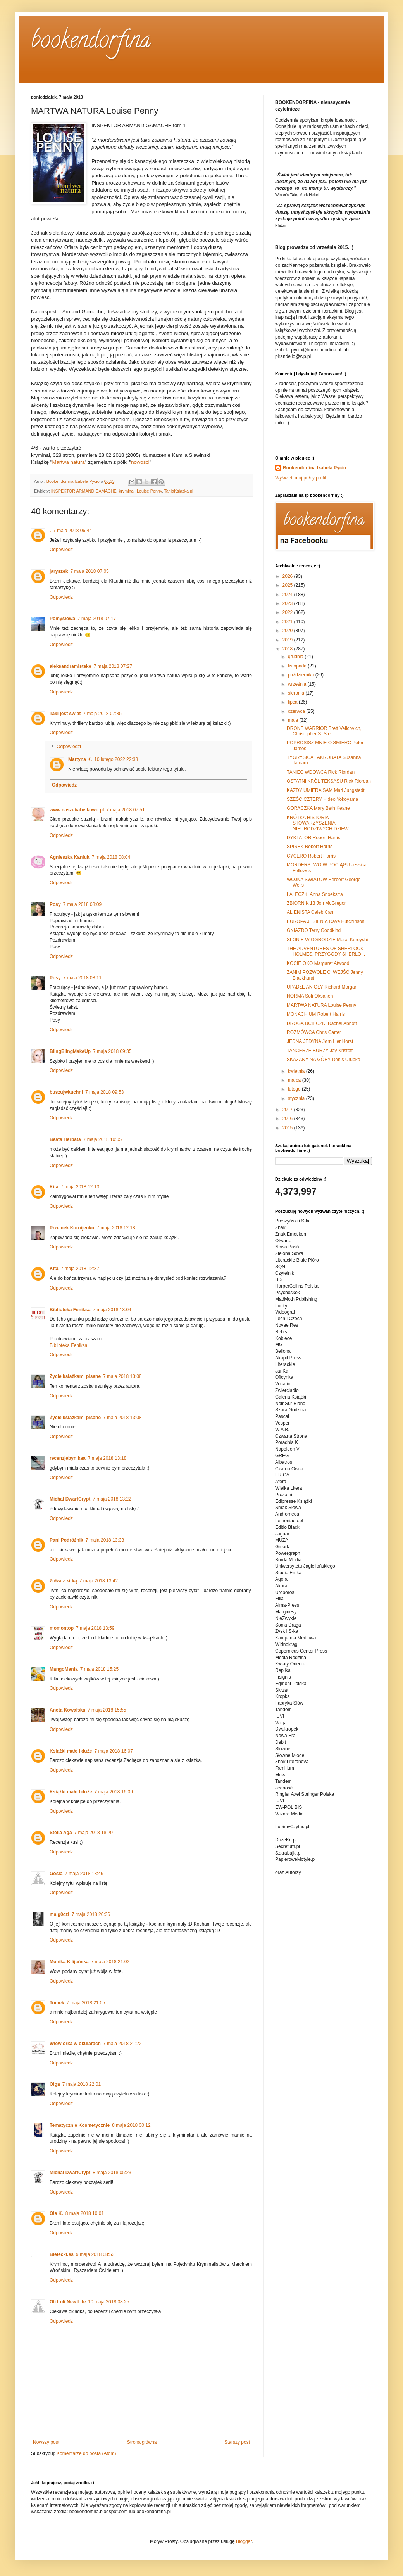  What do you see at coordinates (322, 1023) in the screenshot?
I see `DROGA UCIECZKI Rachel Abbott` at bounding box center [322, 1023].